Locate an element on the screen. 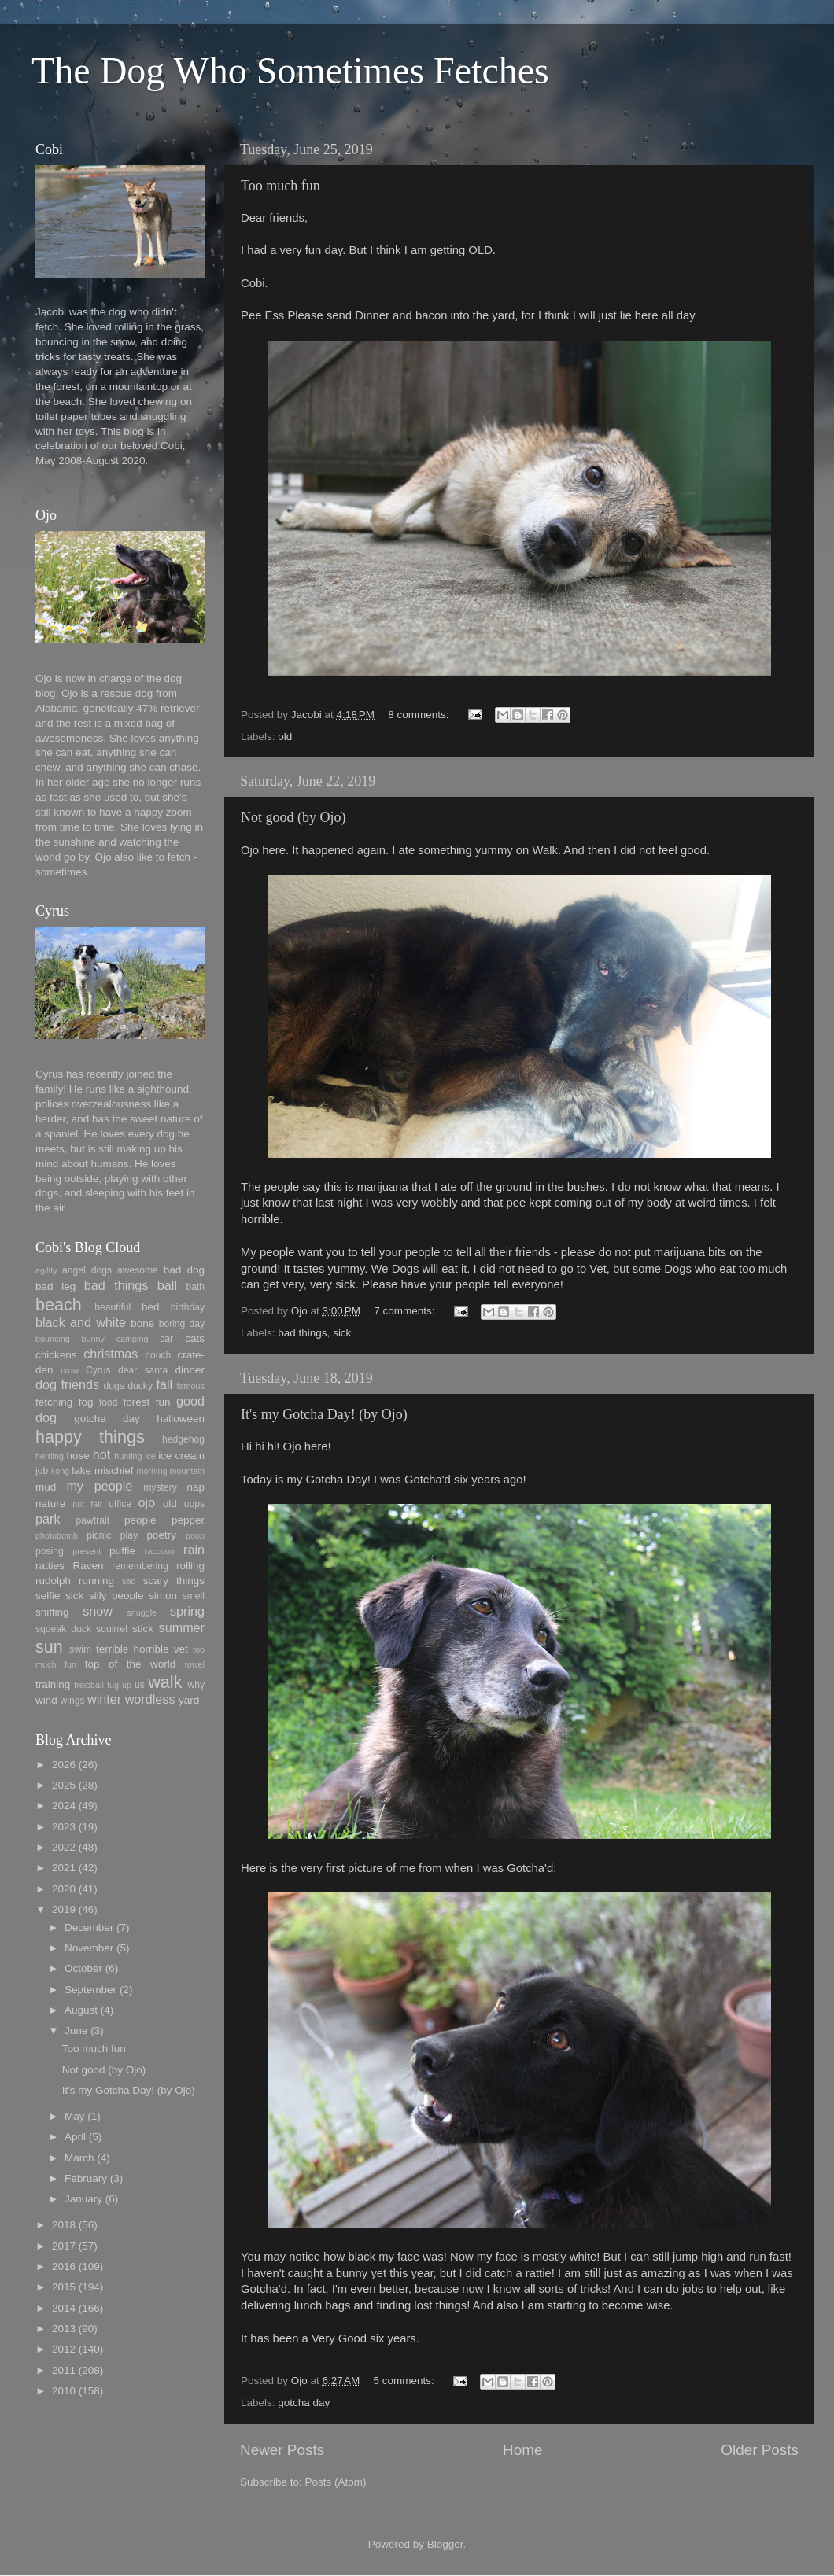 This screenshot has width=834, height=2576. park is located at coordinates (48, 1519).